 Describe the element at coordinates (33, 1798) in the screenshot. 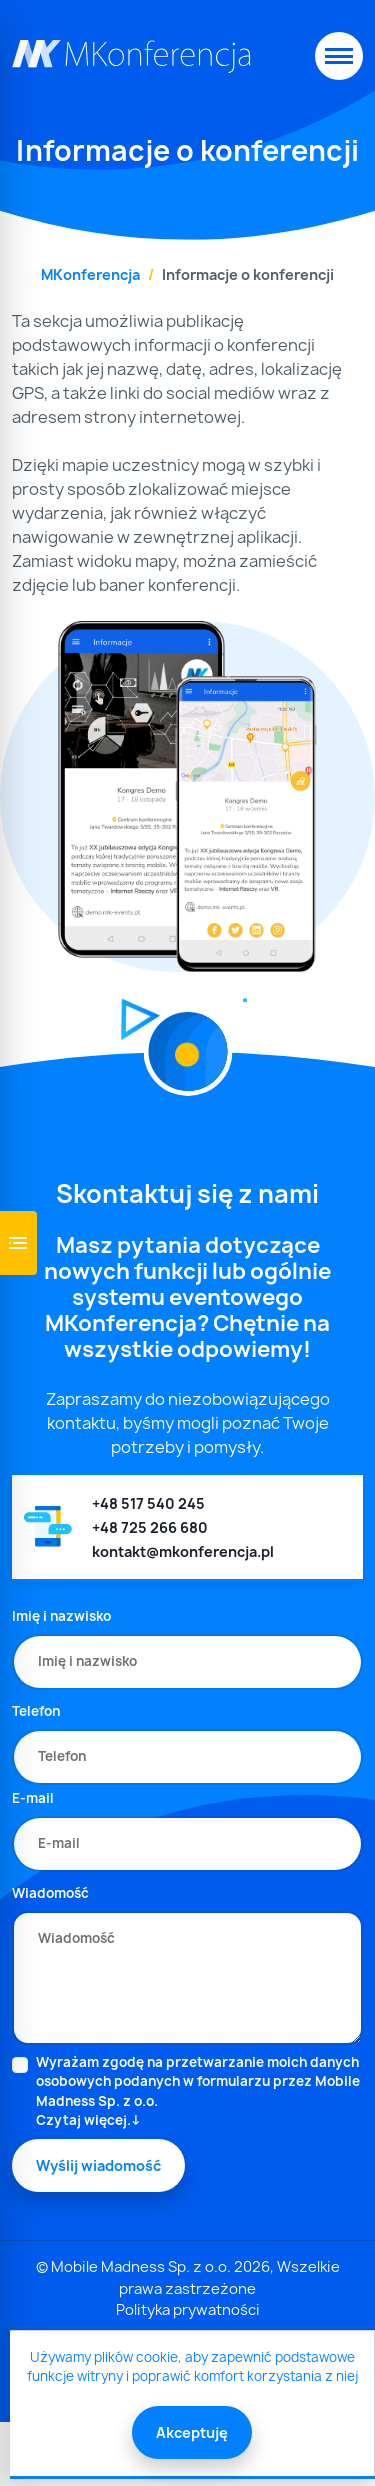

I see `E-mail` at that location.